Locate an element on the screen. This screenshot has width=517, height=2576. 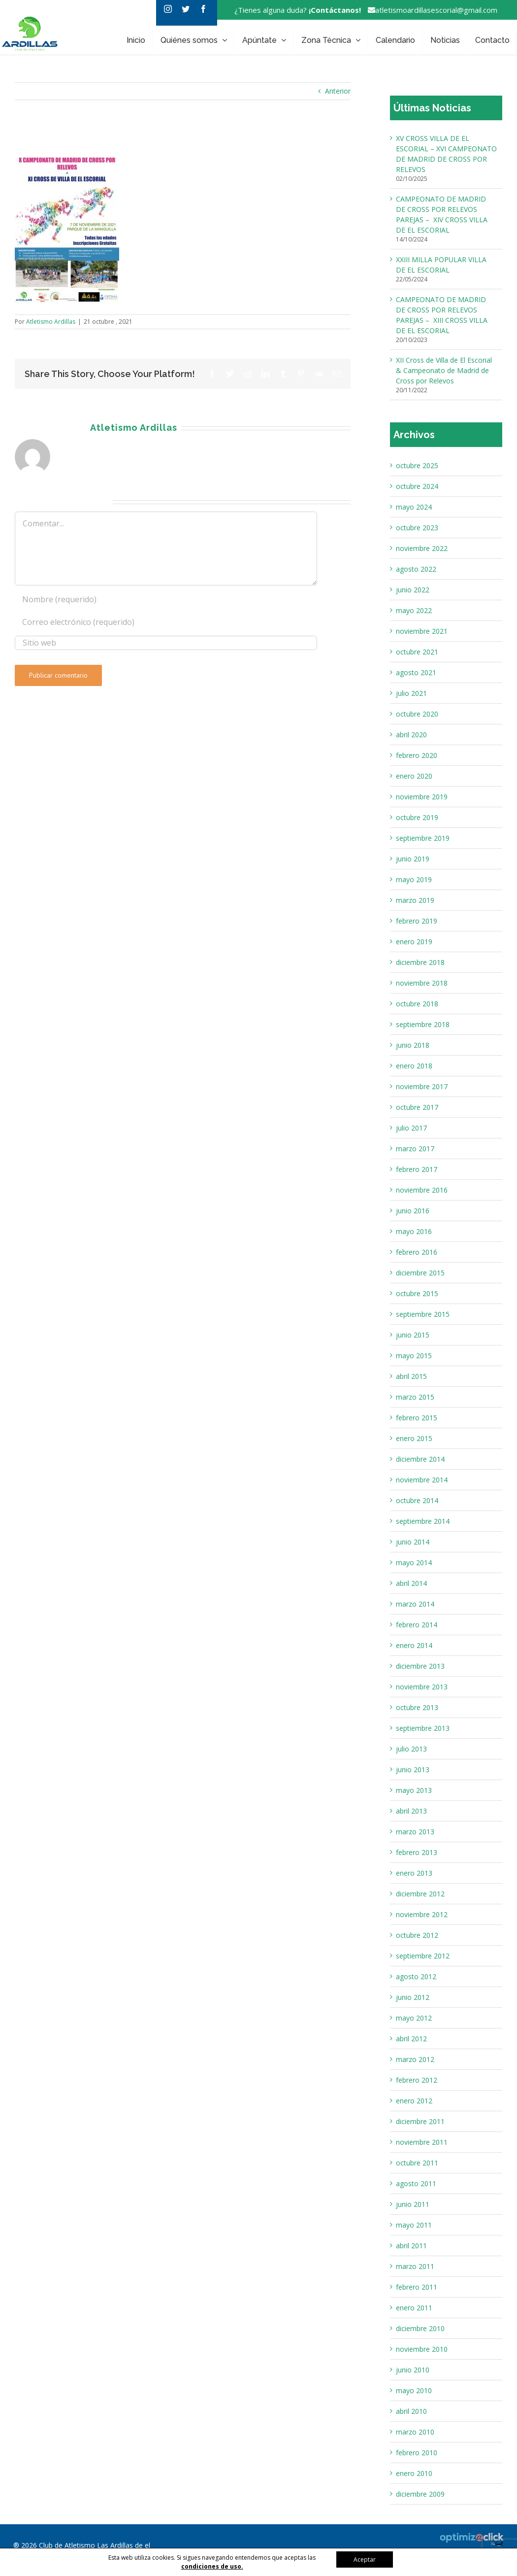
septiembre 2012 is located at coordinates (423, 1955).